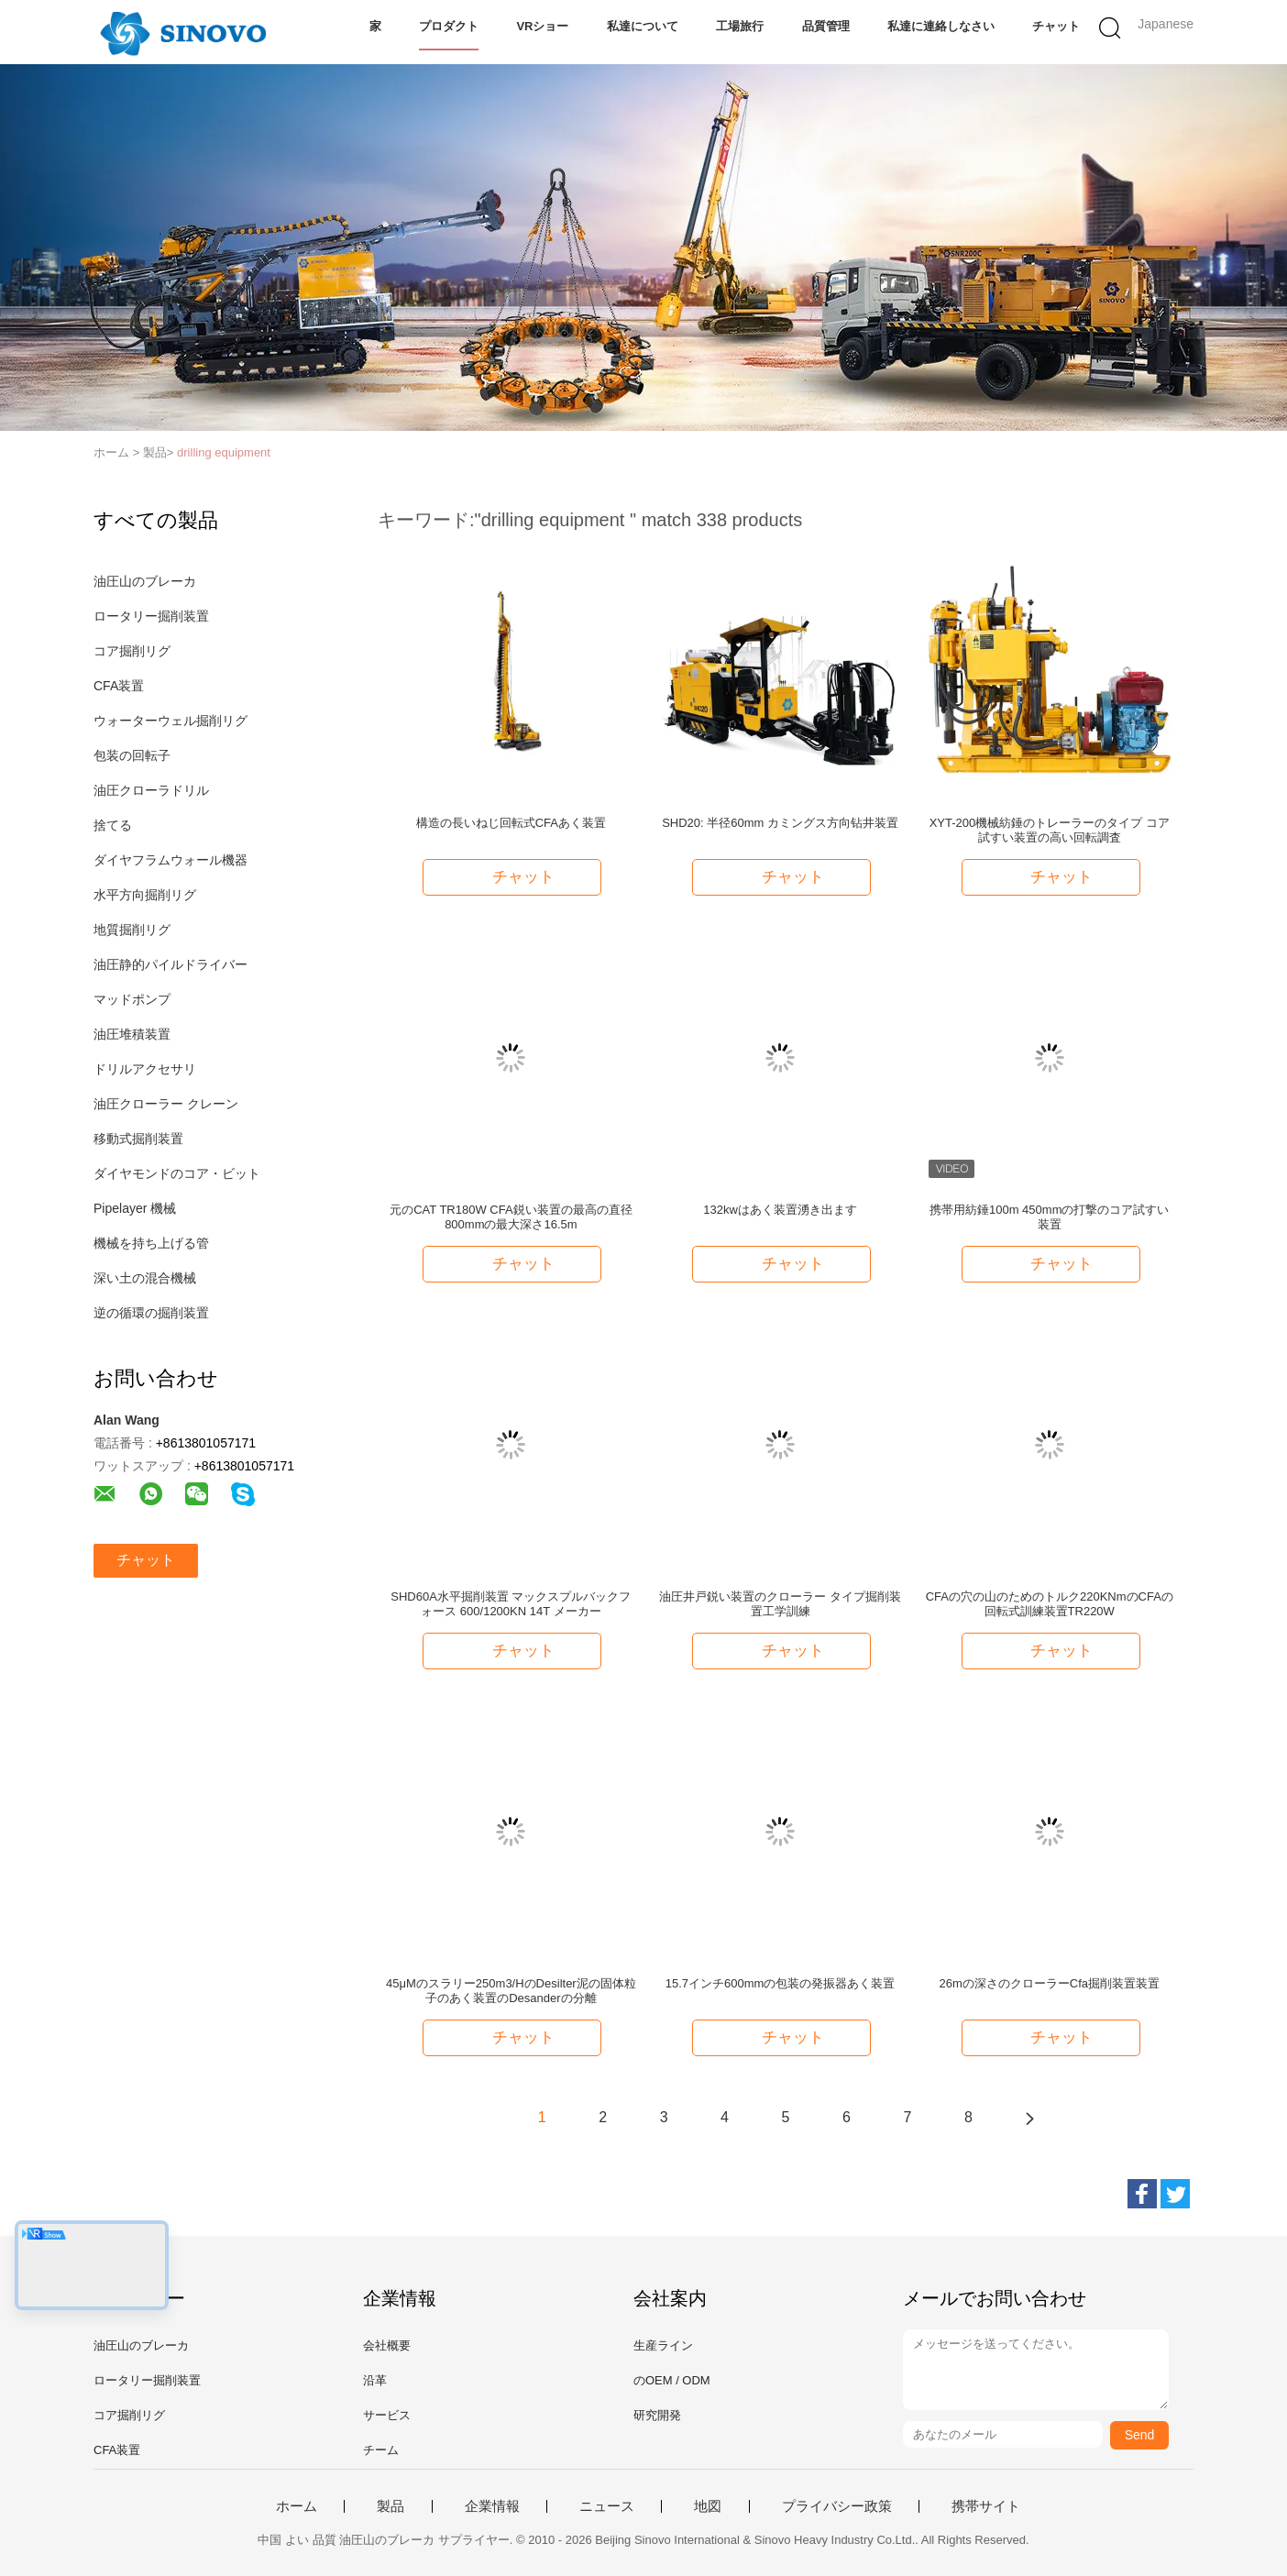  What do you see at coordinates (113, 825) in the screenshot?
I see `捨てる` at bounding box center [113, 825].